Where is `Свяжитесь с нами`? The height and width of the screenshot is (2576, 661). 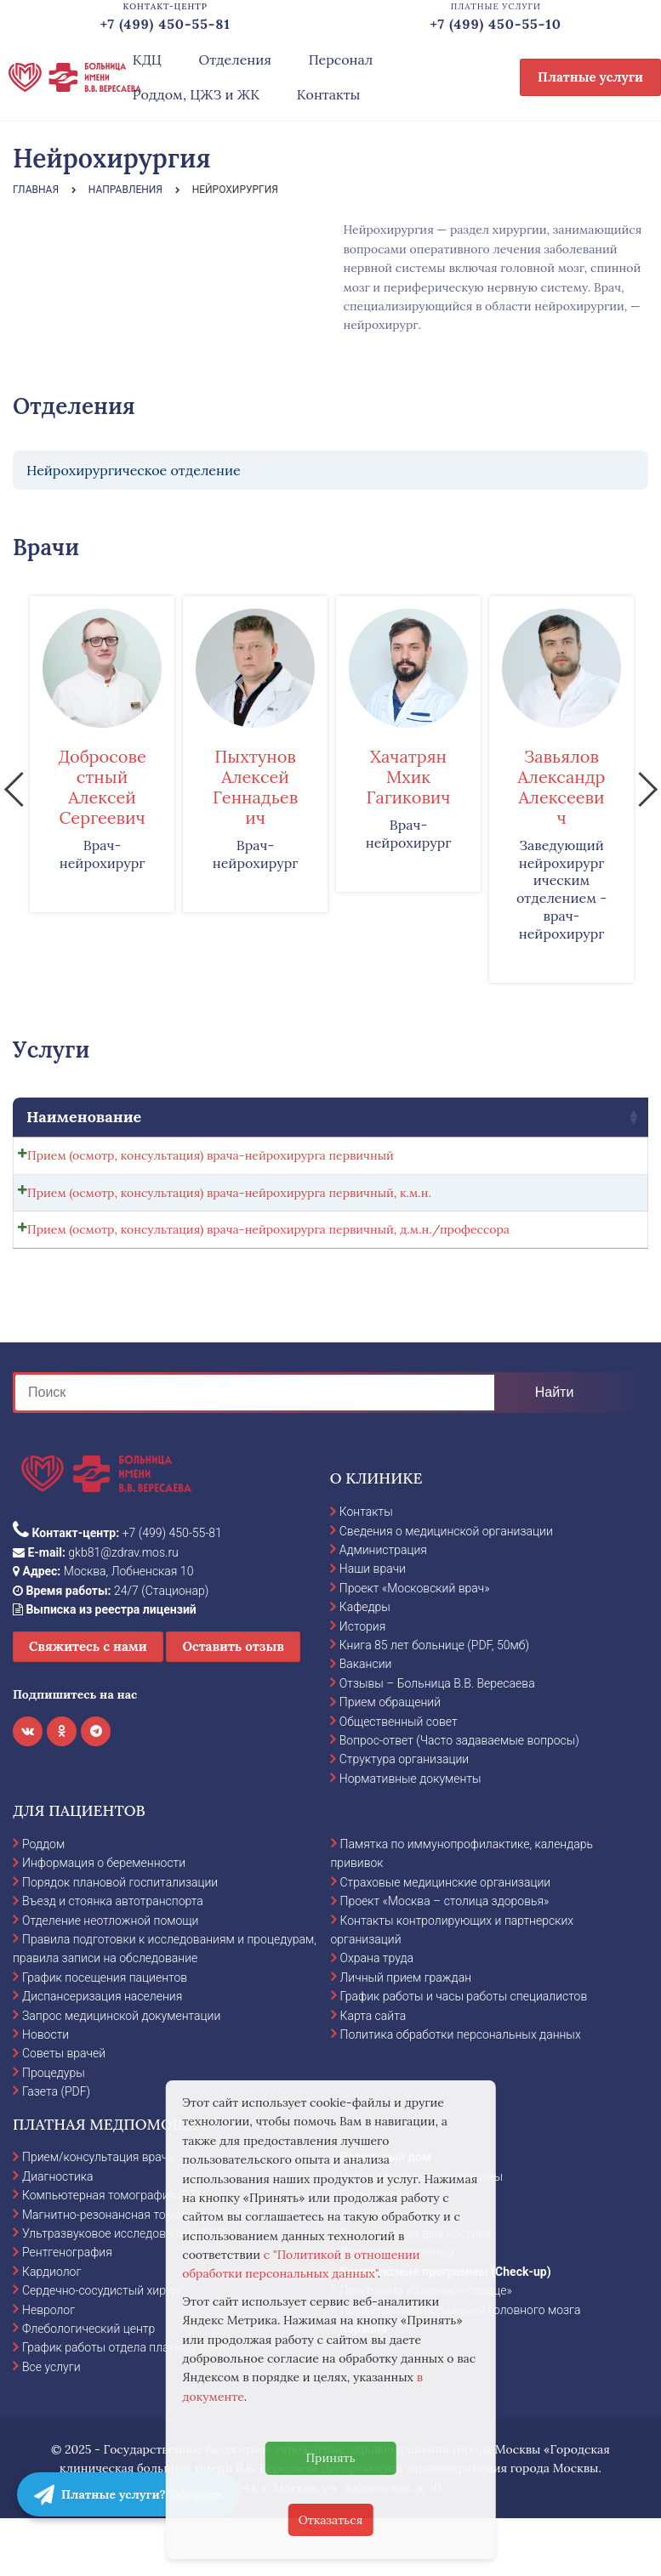
Свяжитесь с нами is located at coordinates (88, 1704).